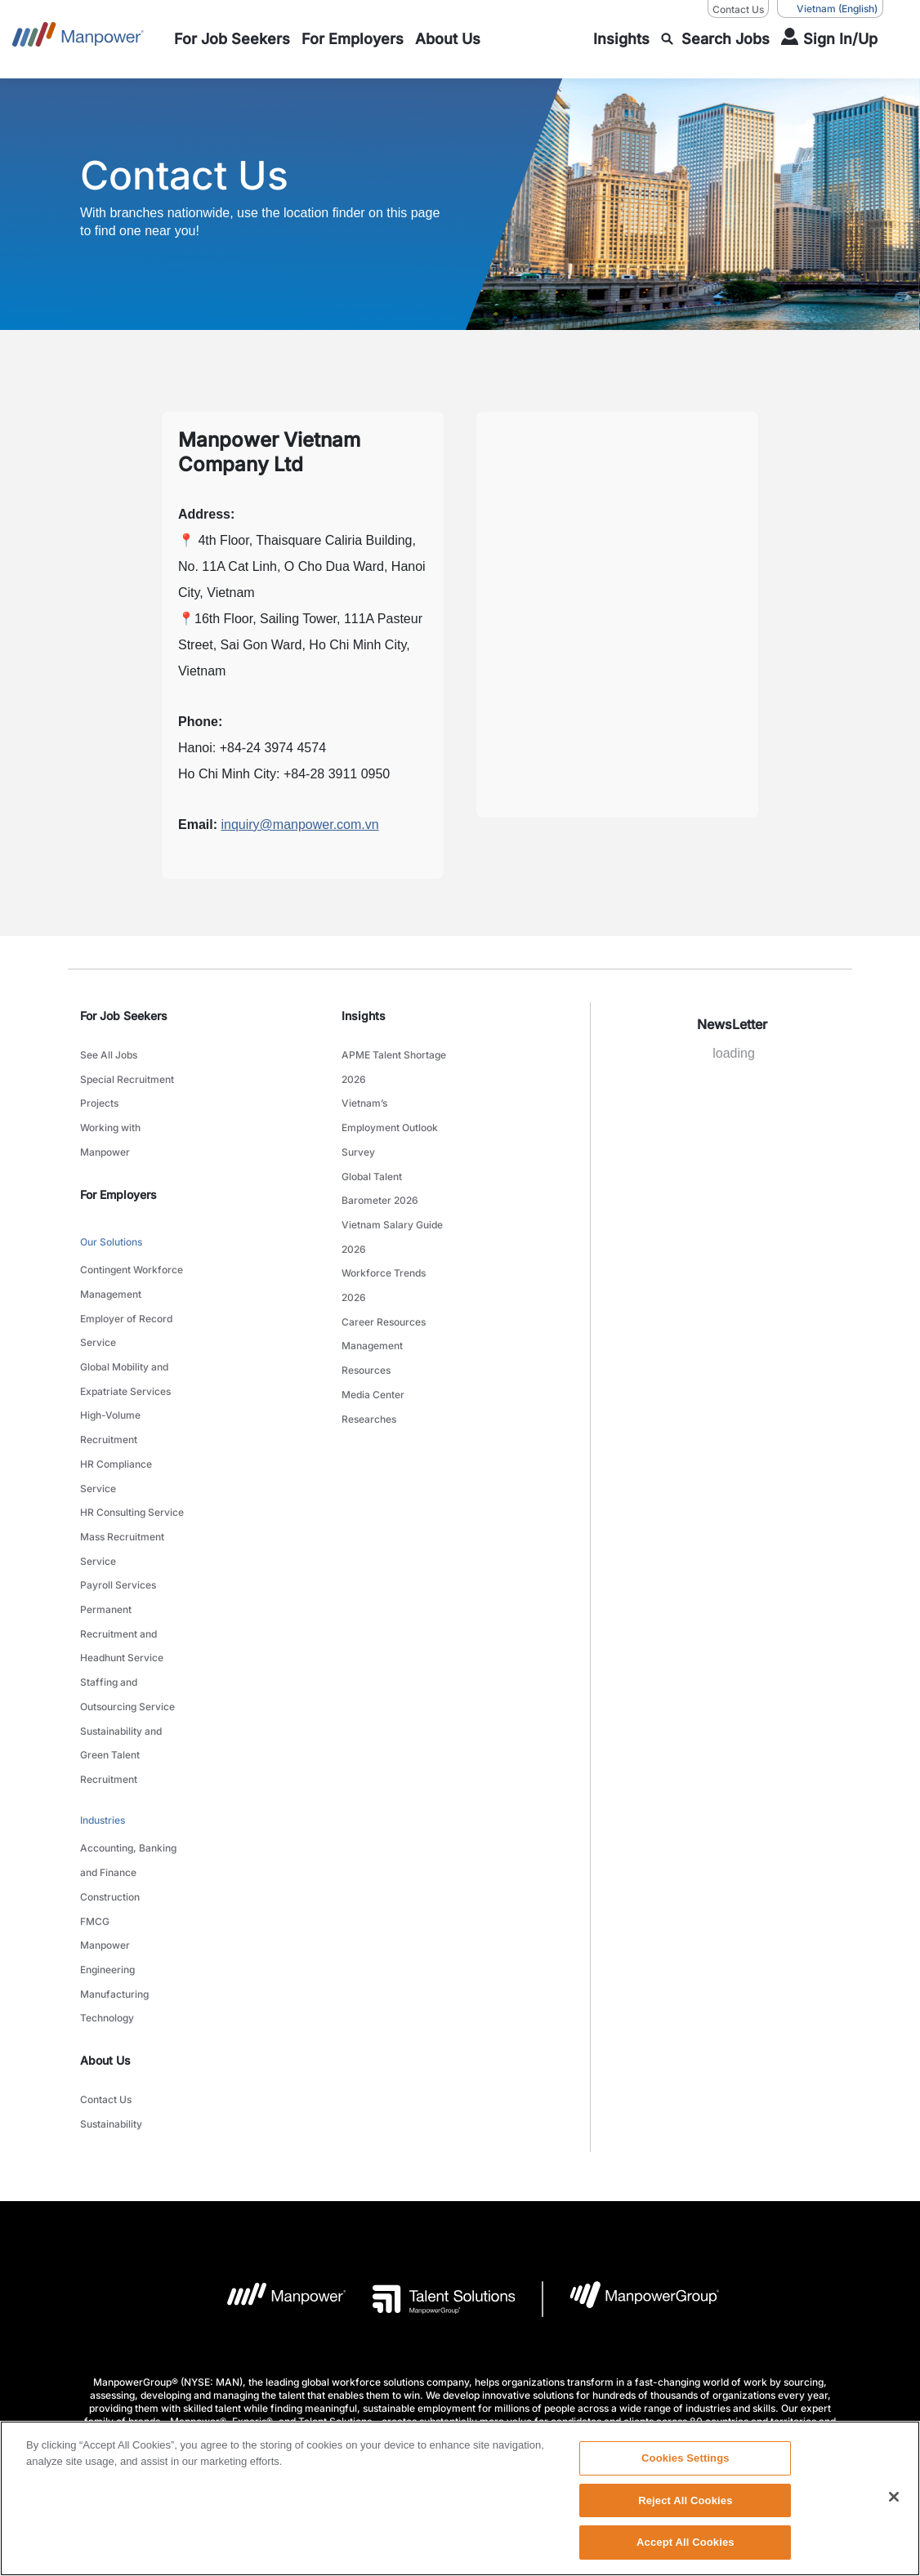  I want to click on Global Talent Barometer 2026 [link to main-nav sub-menu-item], so click(380, 1165).